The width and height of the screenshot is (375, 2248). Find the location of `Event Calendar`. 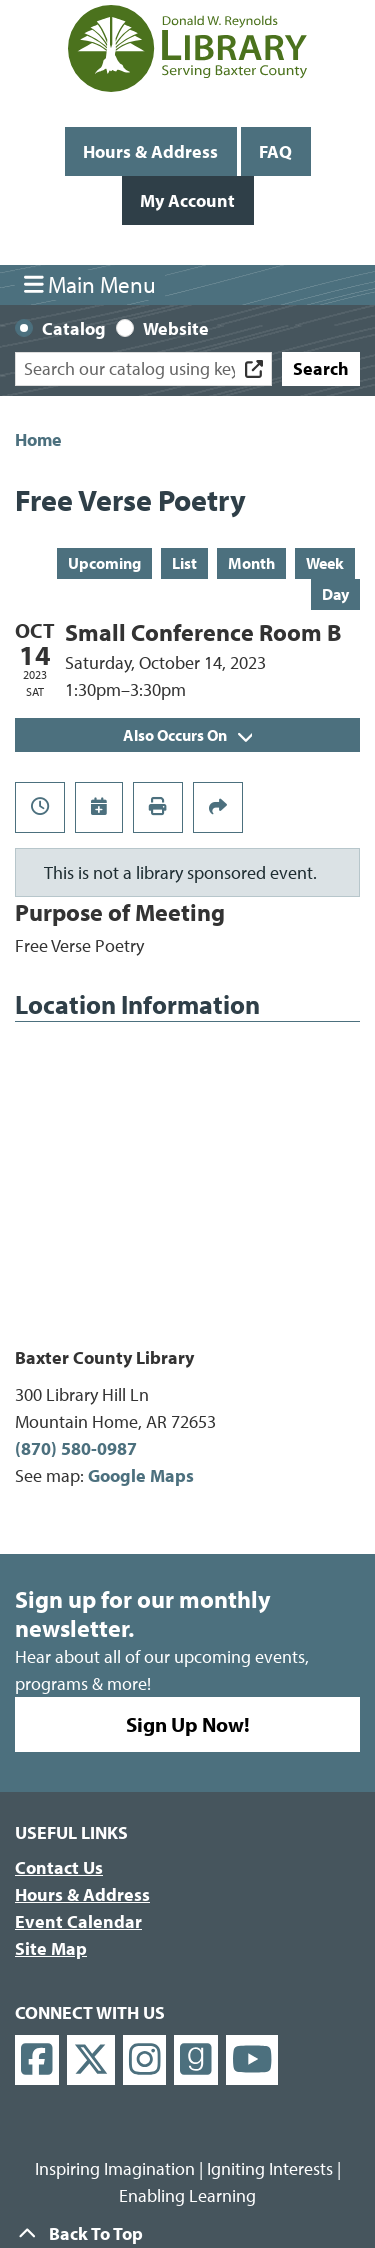

Event Calendar is located at coordinates (78, 1921).